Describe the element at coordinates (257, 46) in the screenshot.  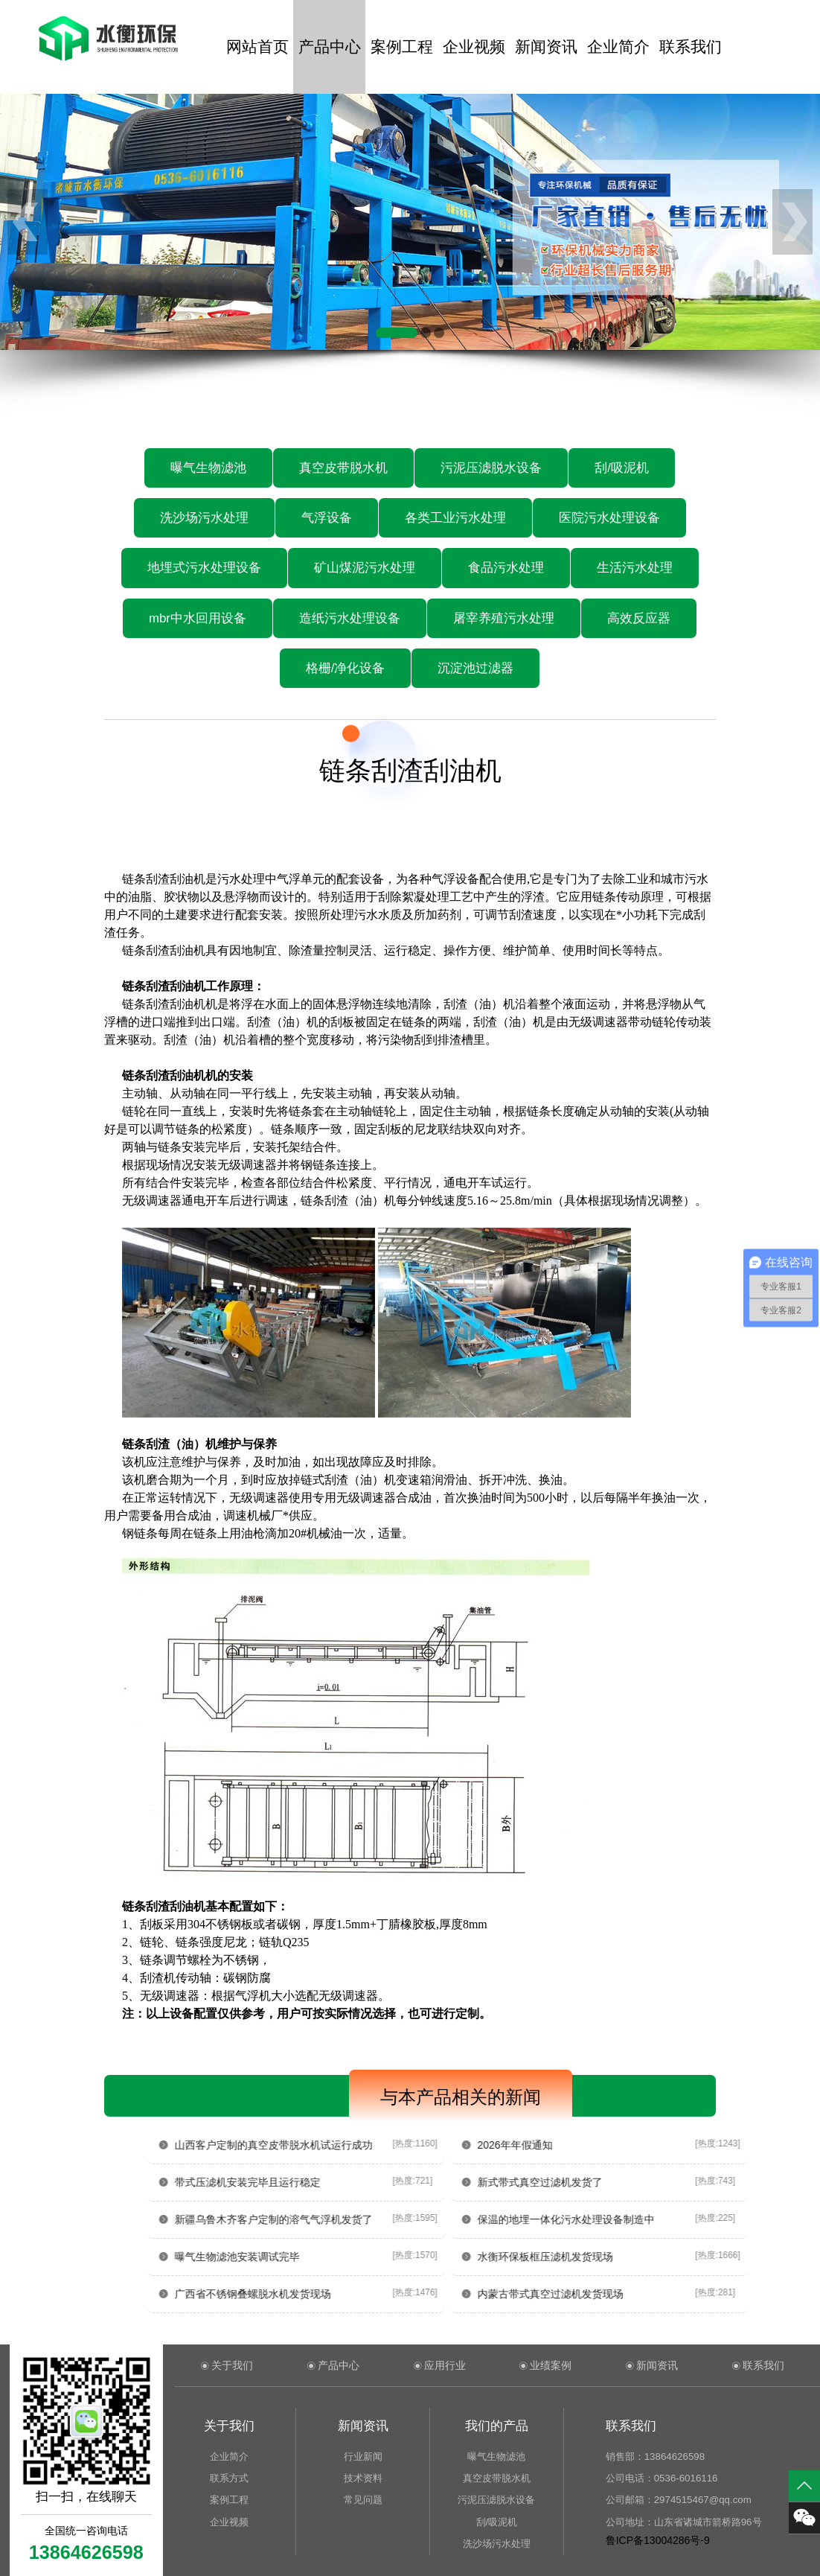
I see `网站首页` at that location.